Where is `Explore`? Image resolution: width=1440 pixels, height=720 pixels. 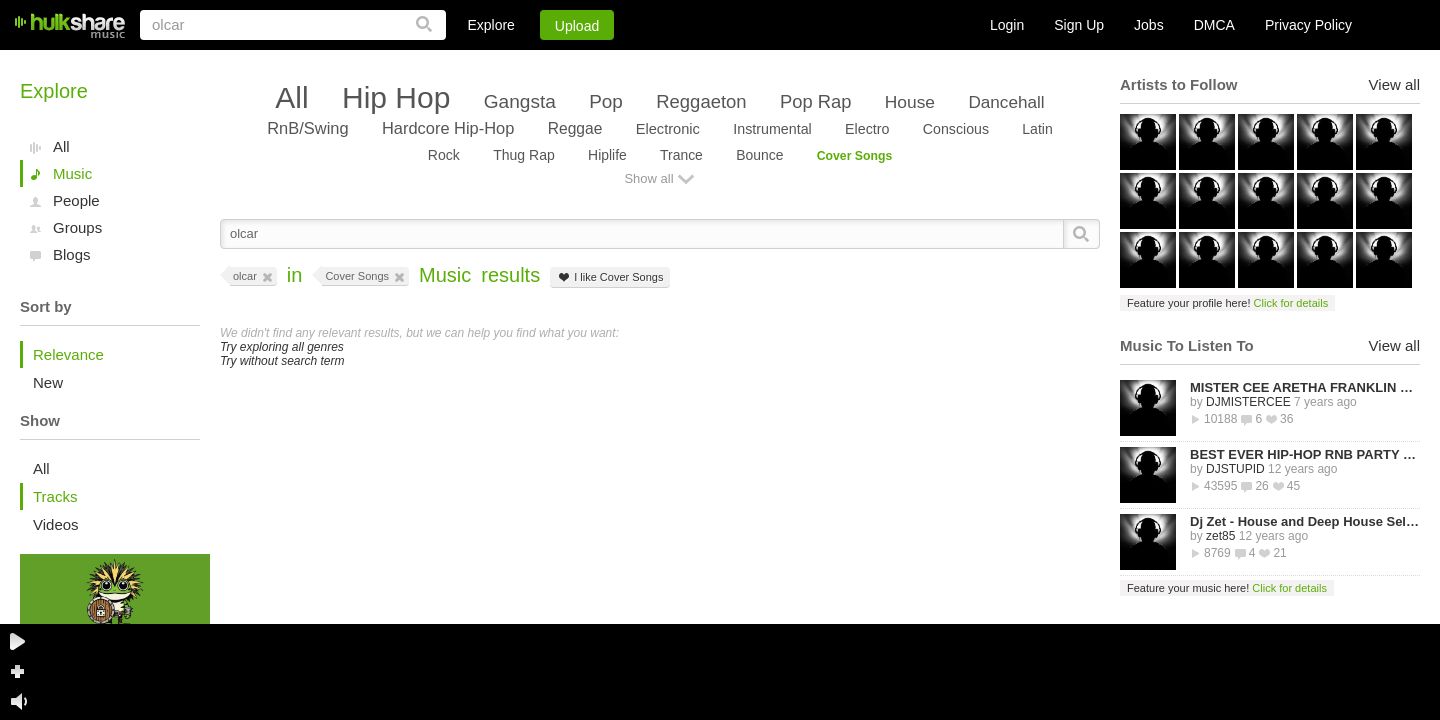
Explore is located at coordinates (490, 25).